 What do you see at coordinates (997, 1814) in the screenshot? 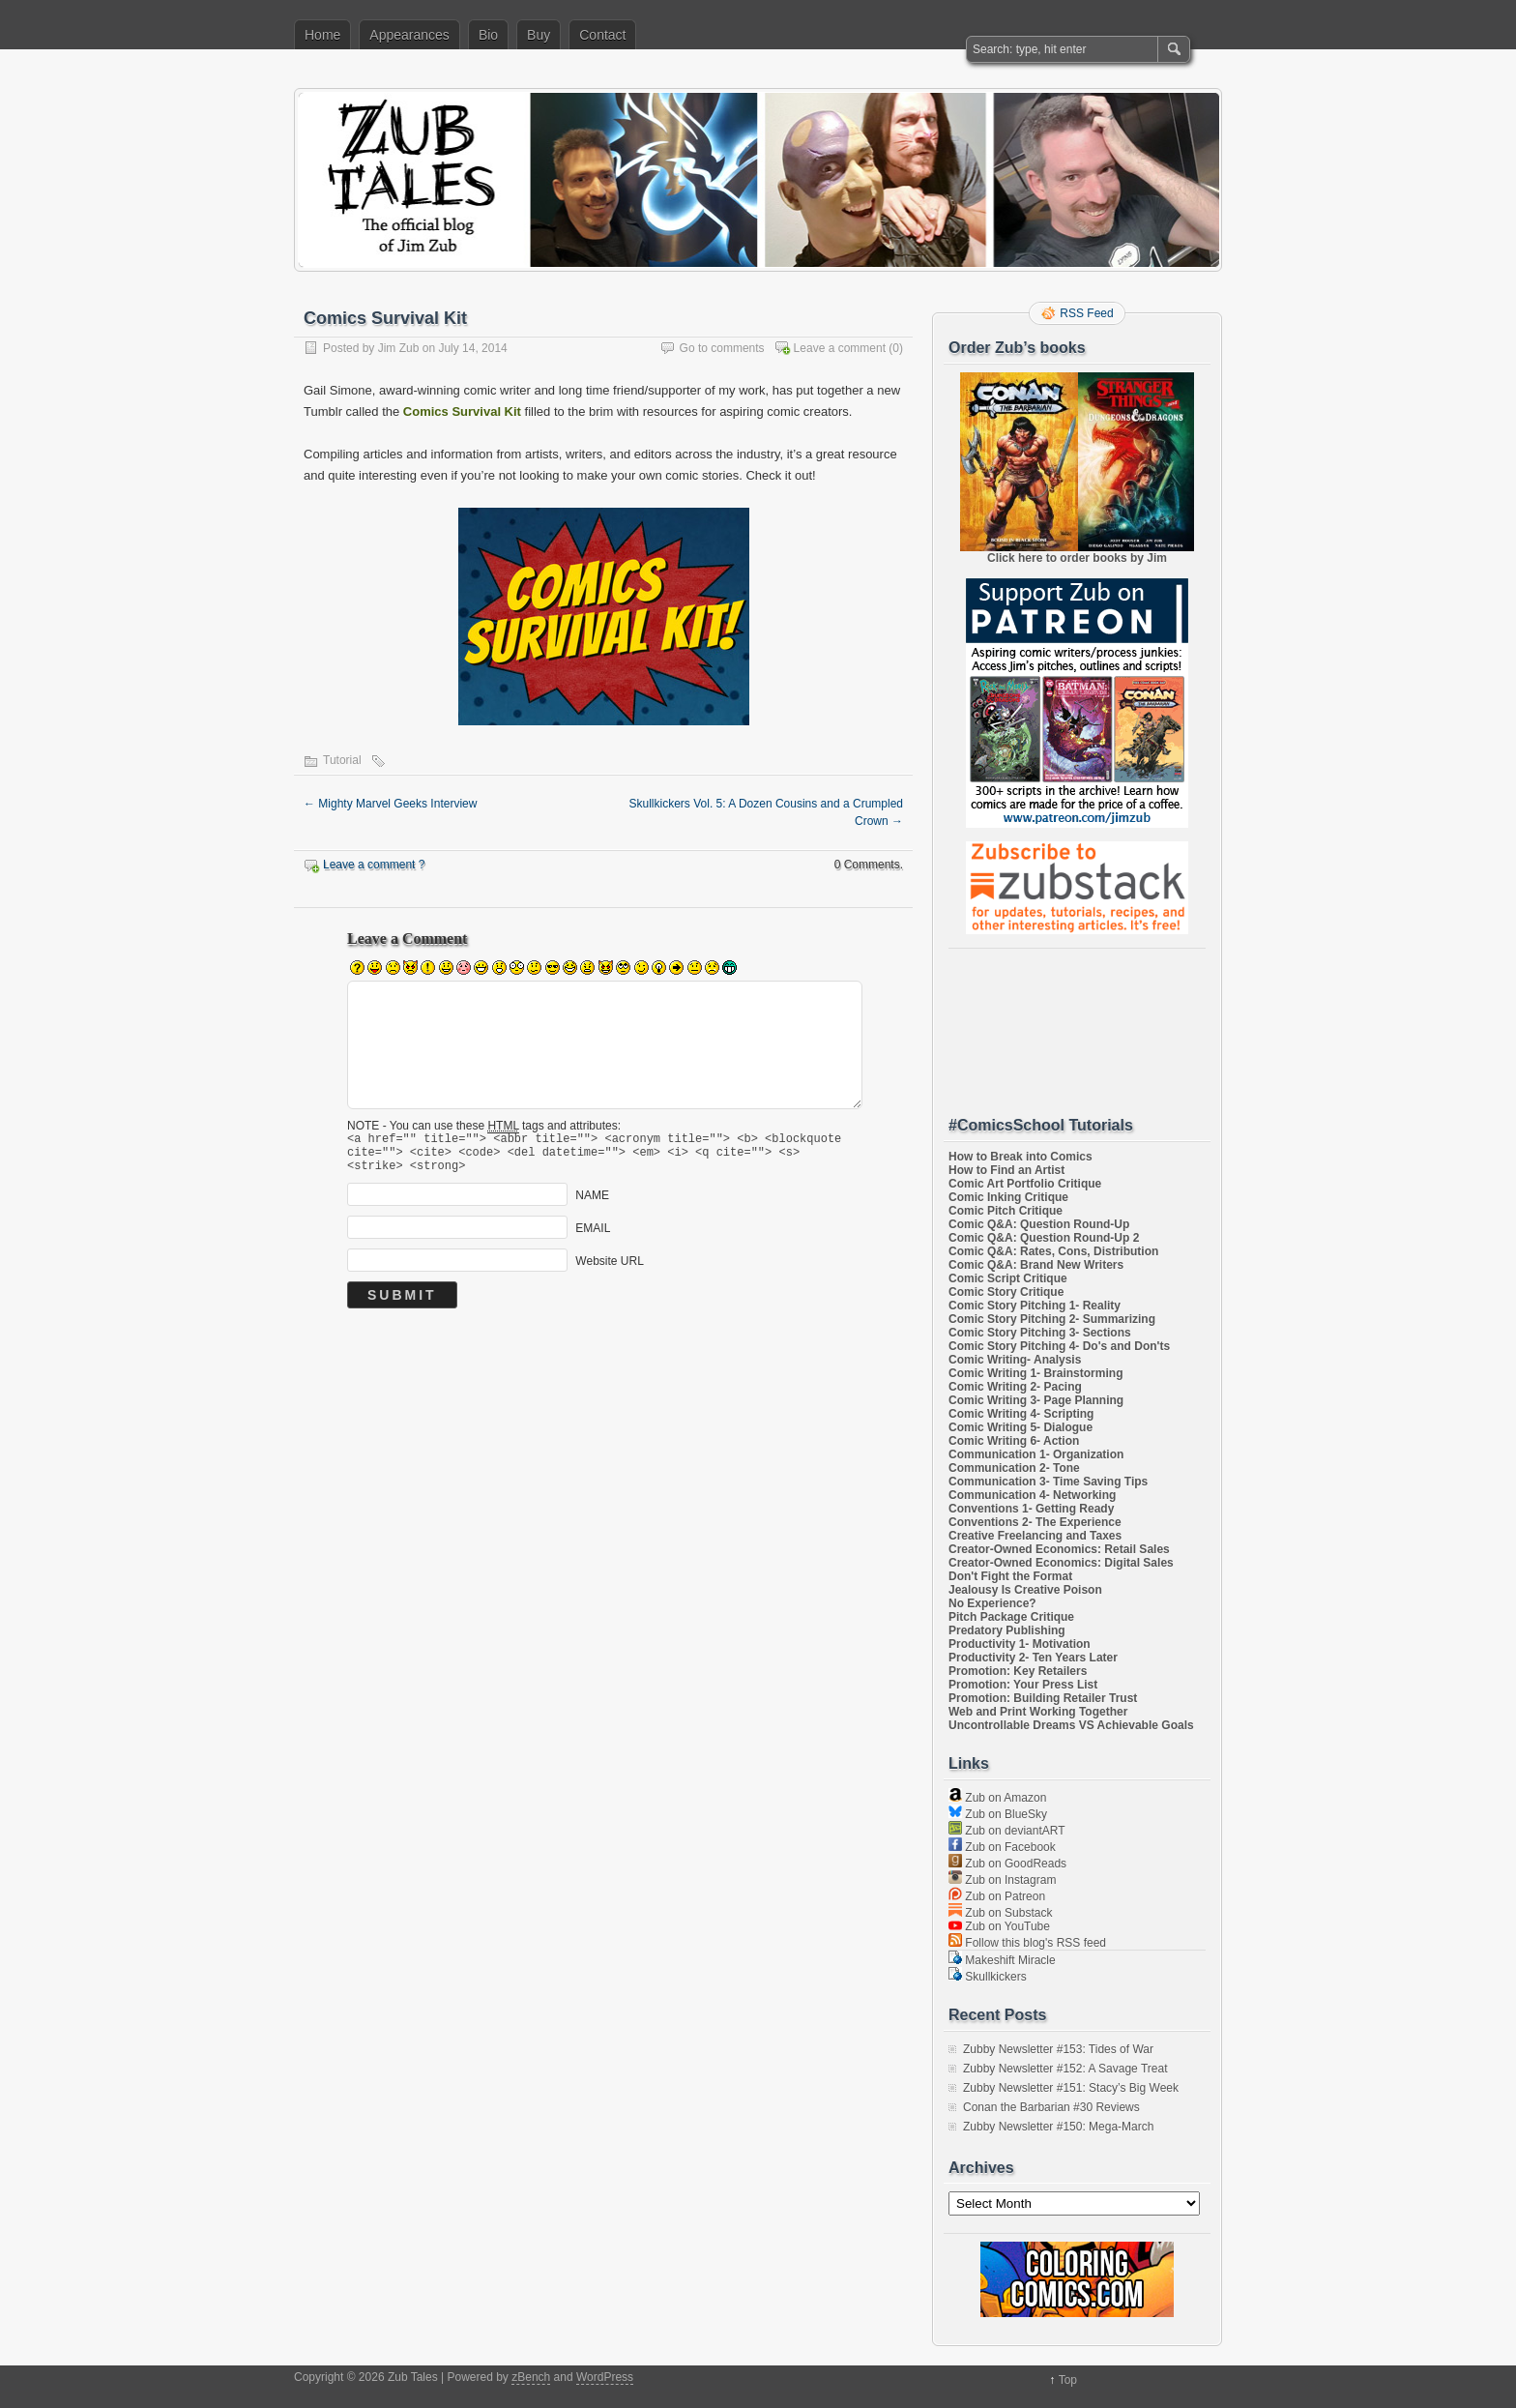
I see `Zub on BlueSky` at bounding box center [997, 1814].